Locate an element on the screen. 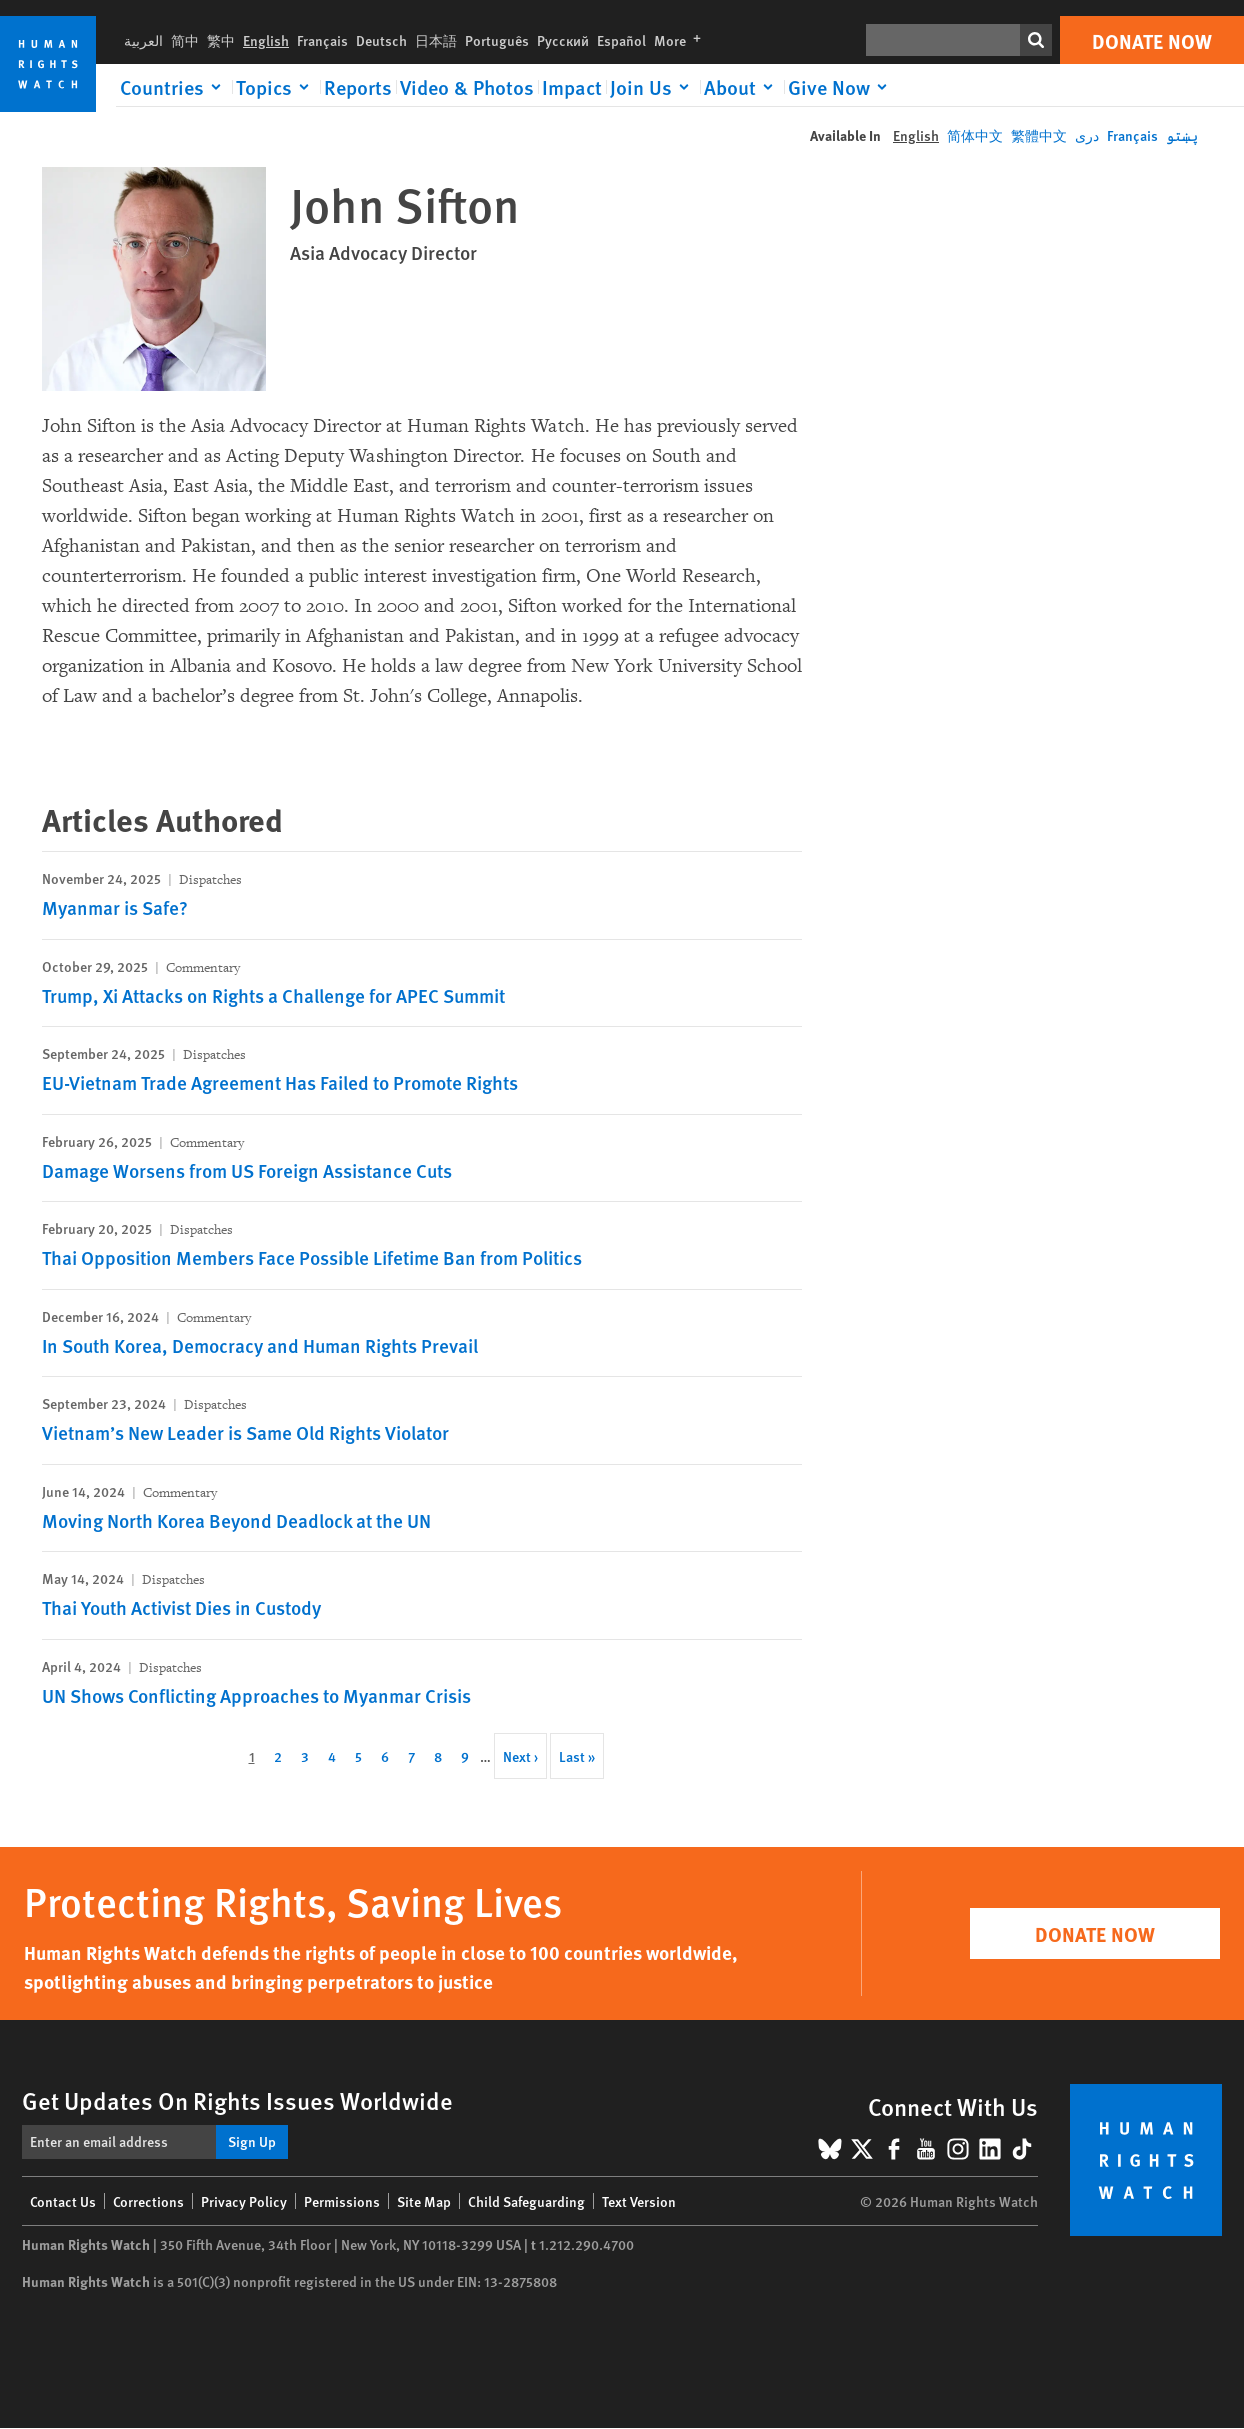 This screenshot has height=2429, width=1244. دری is located at coordinates (1087, 135).